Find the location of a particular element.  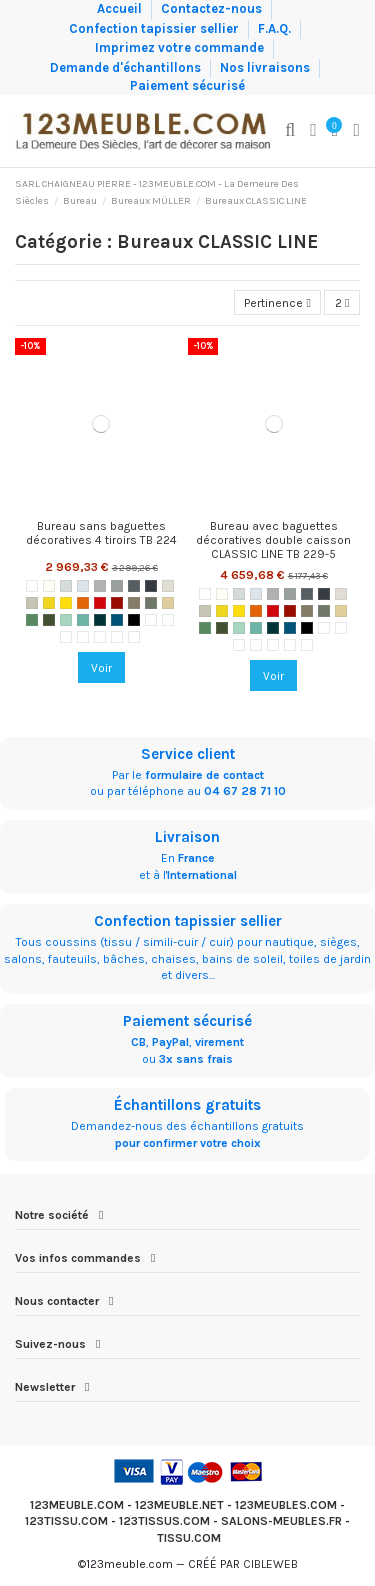

123MEUBLES.COM is located at coordinates (286, 1505).